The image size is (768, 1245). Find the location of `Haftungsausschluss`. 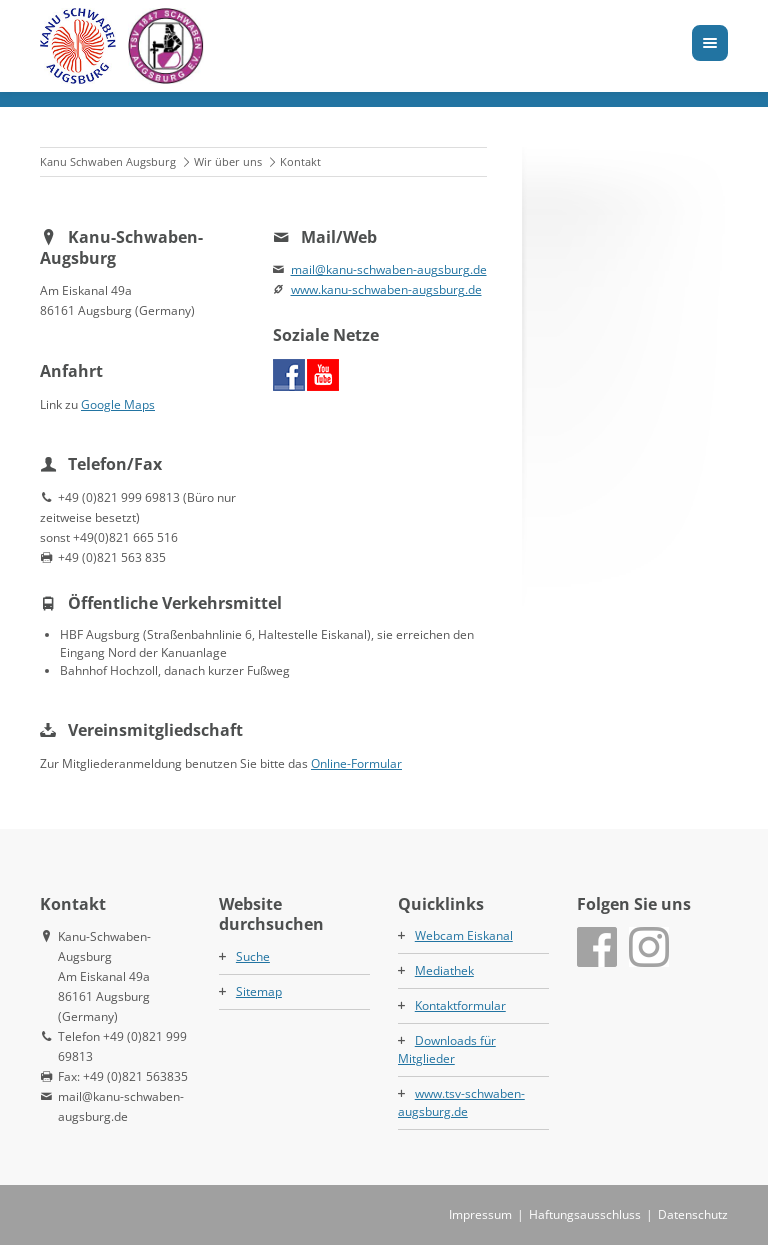

Haftungsausschluss is located at coordinates (585, 1214).